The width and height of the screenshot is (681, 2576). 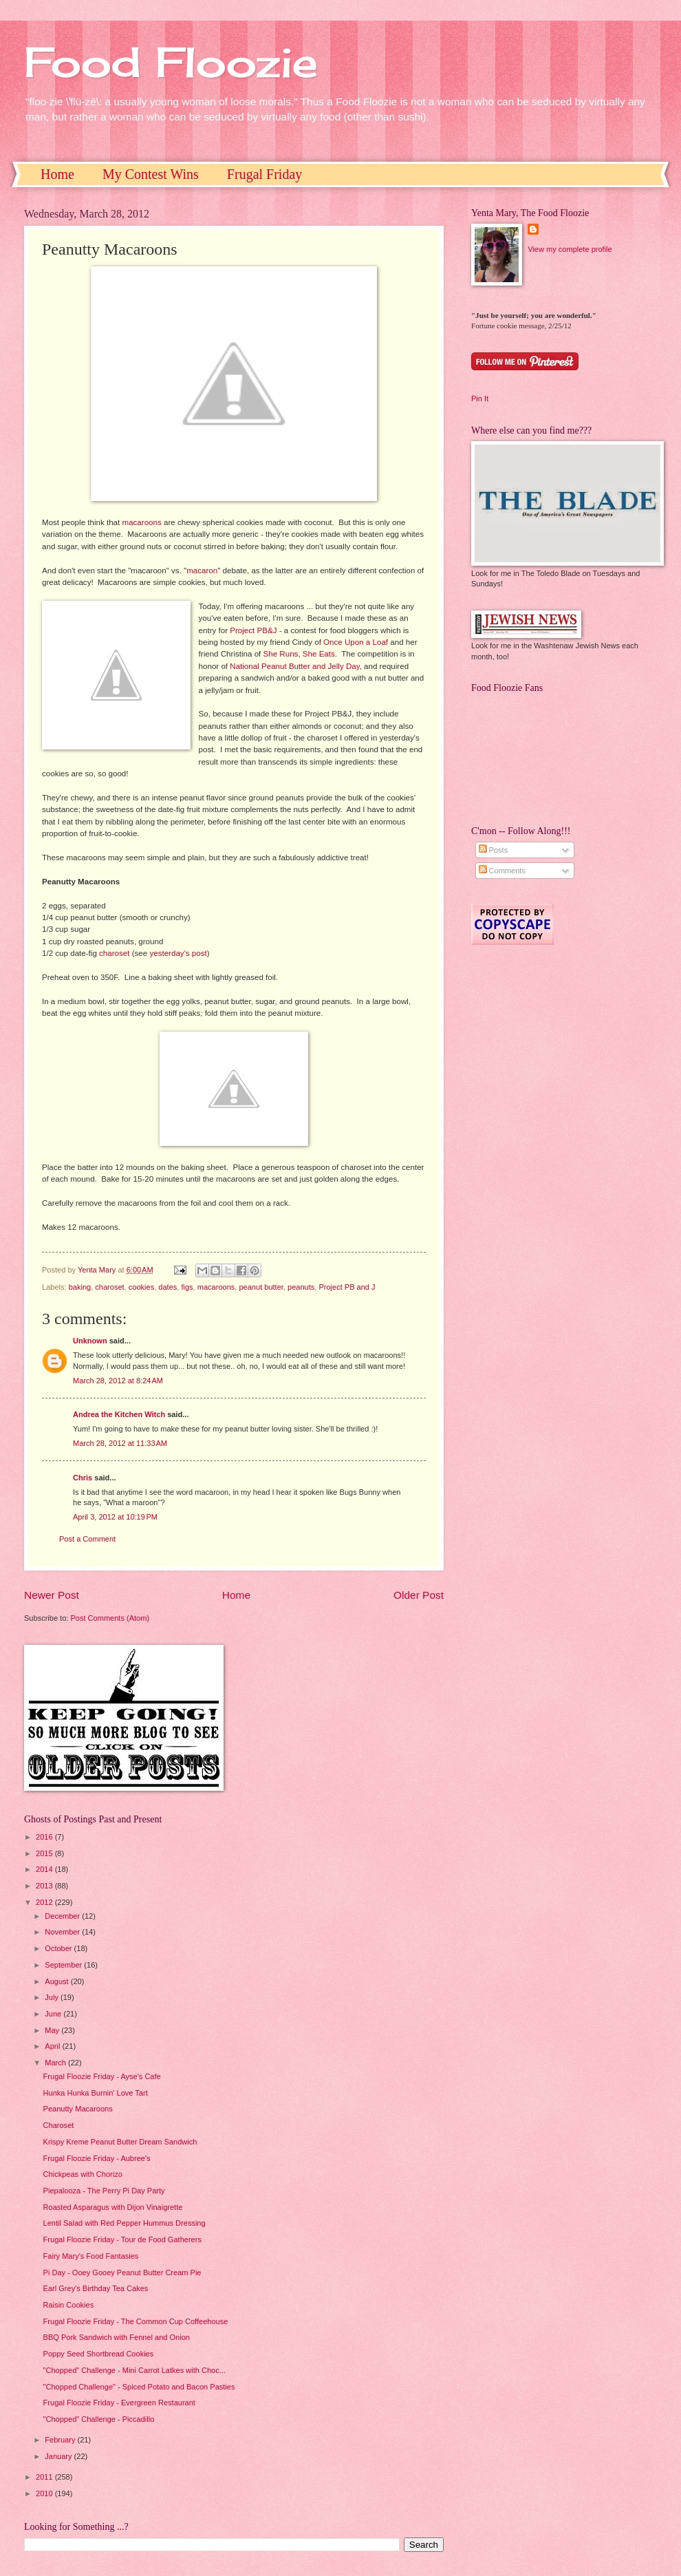 I want to click on peanuts, so click(x=301, y=1287).